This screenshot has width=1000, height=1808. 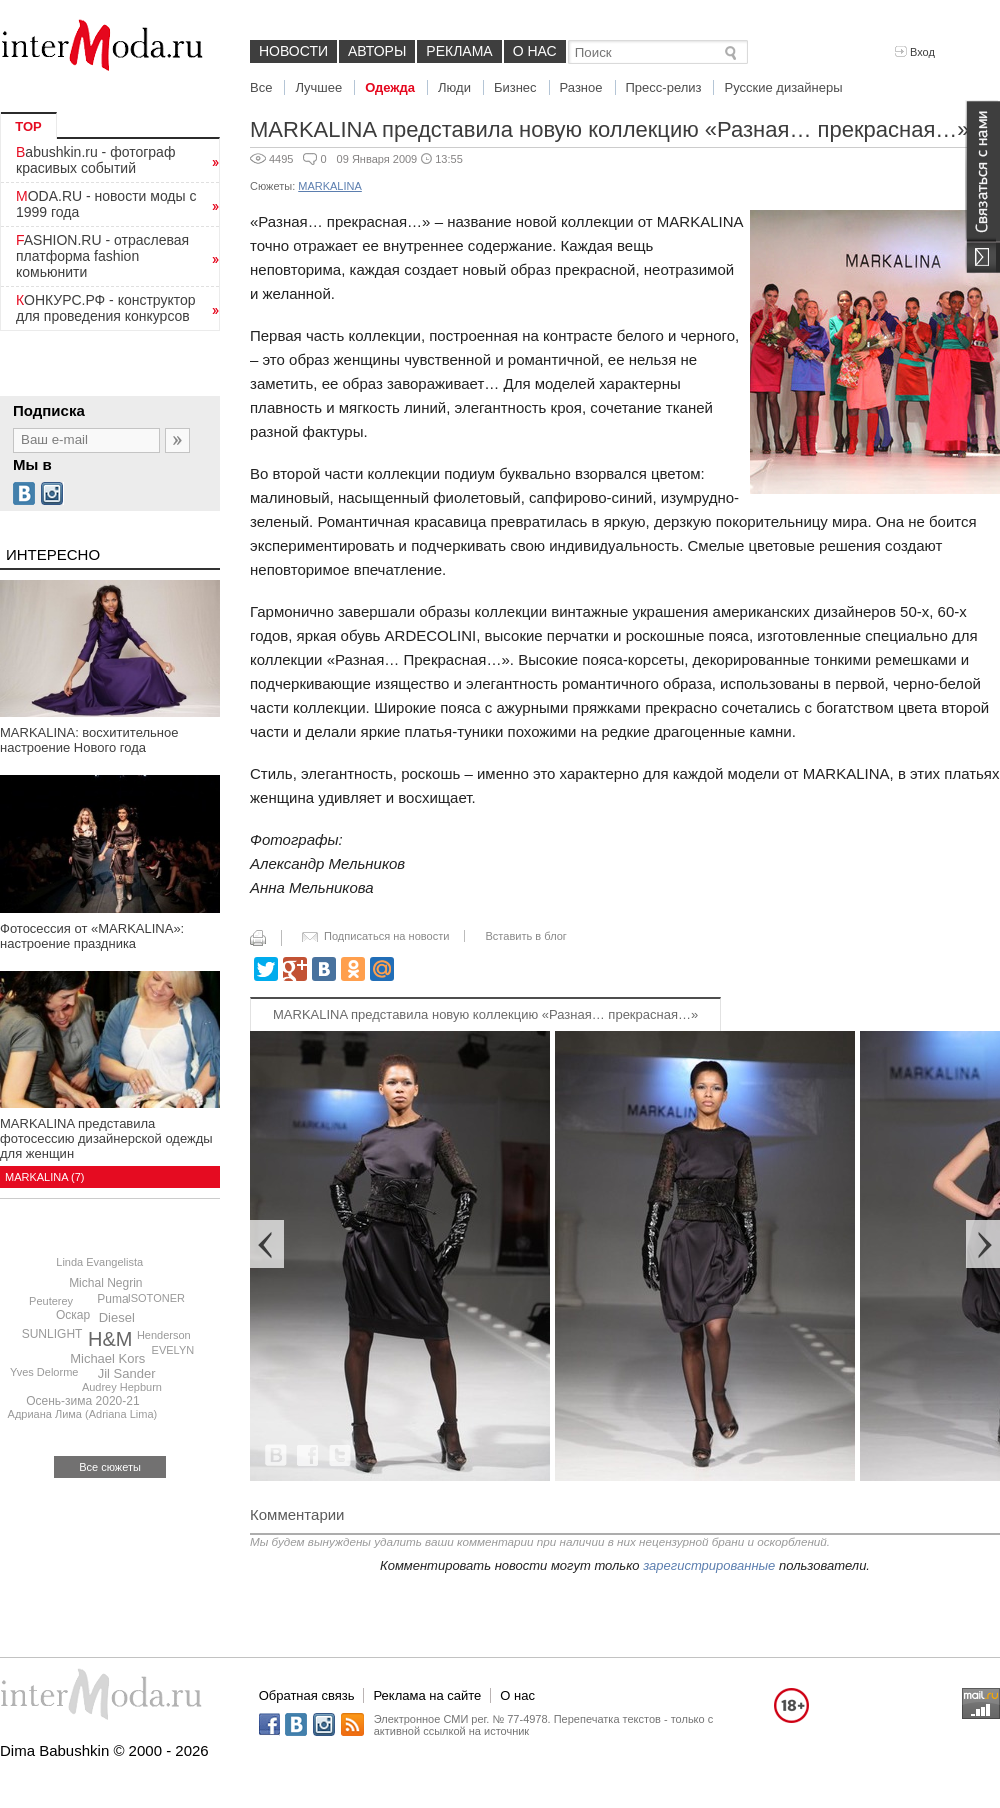 What do you see at coordinates (330, 186) in the screenshot?
I see `MARKALINA` at bounding box center [330, 186].